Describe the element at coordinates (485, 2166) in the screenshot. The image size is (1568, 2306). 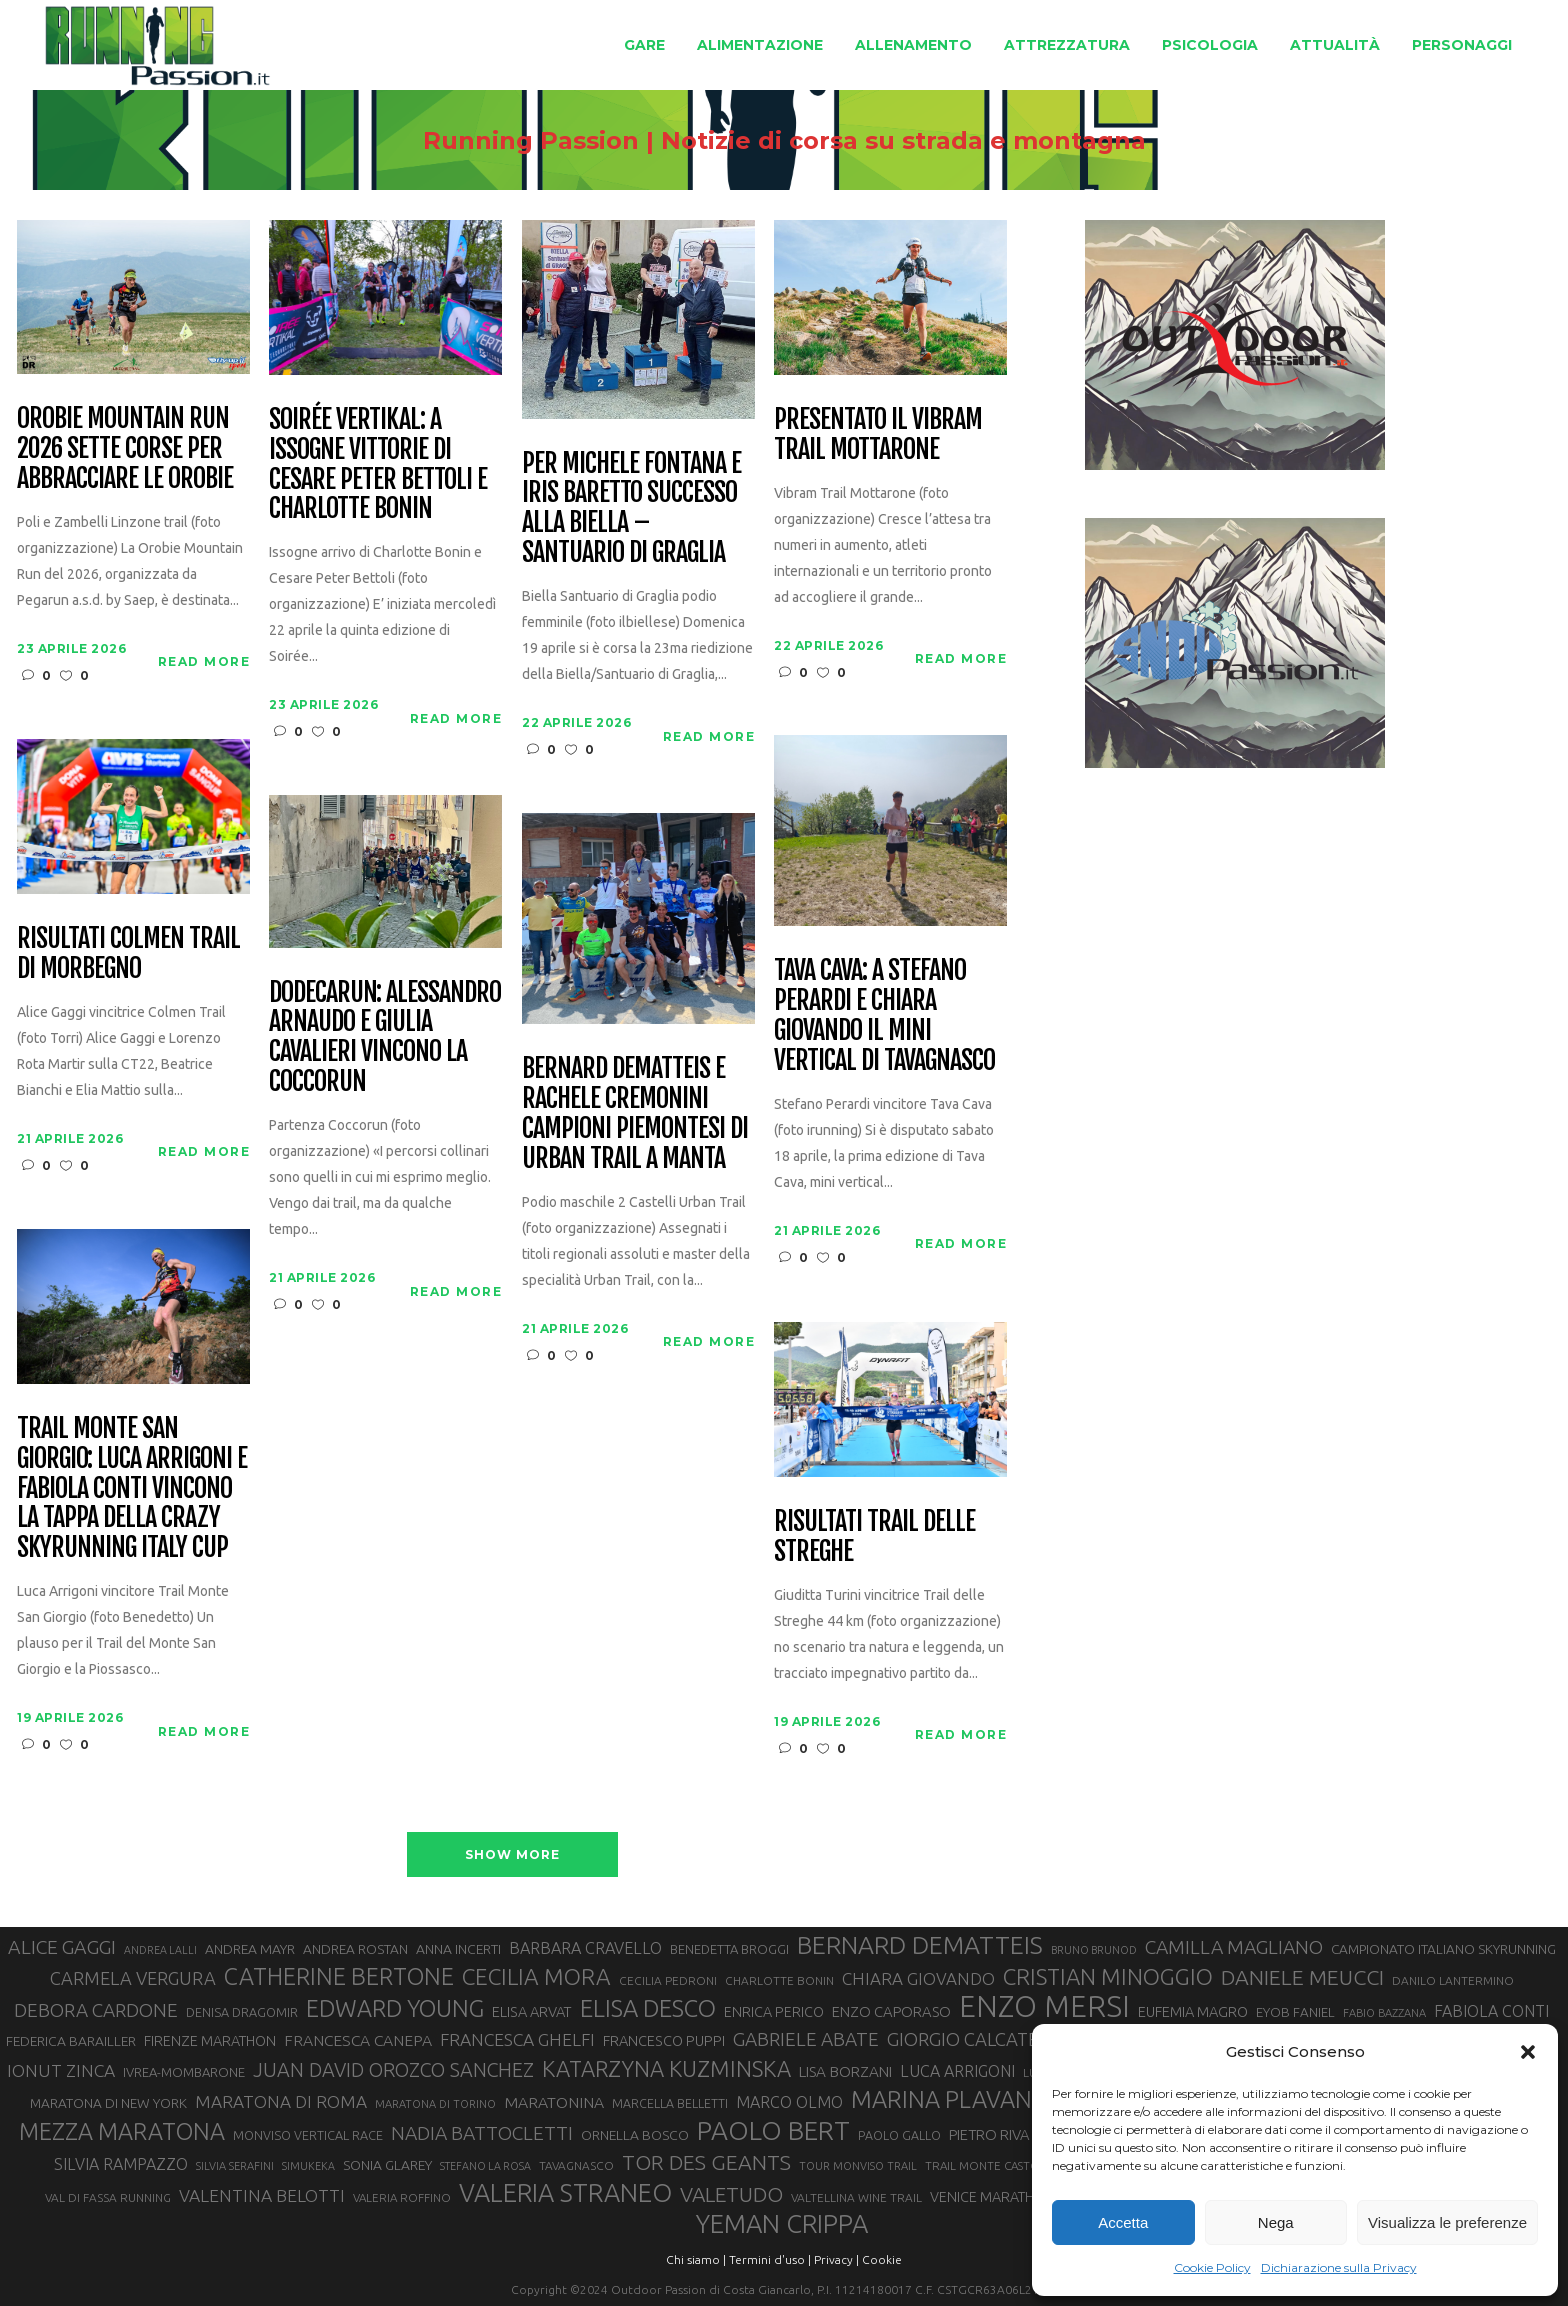
I see `STEFANO LA ROSA [STEFANO LA ROSA (25 elementi)]` at that location.